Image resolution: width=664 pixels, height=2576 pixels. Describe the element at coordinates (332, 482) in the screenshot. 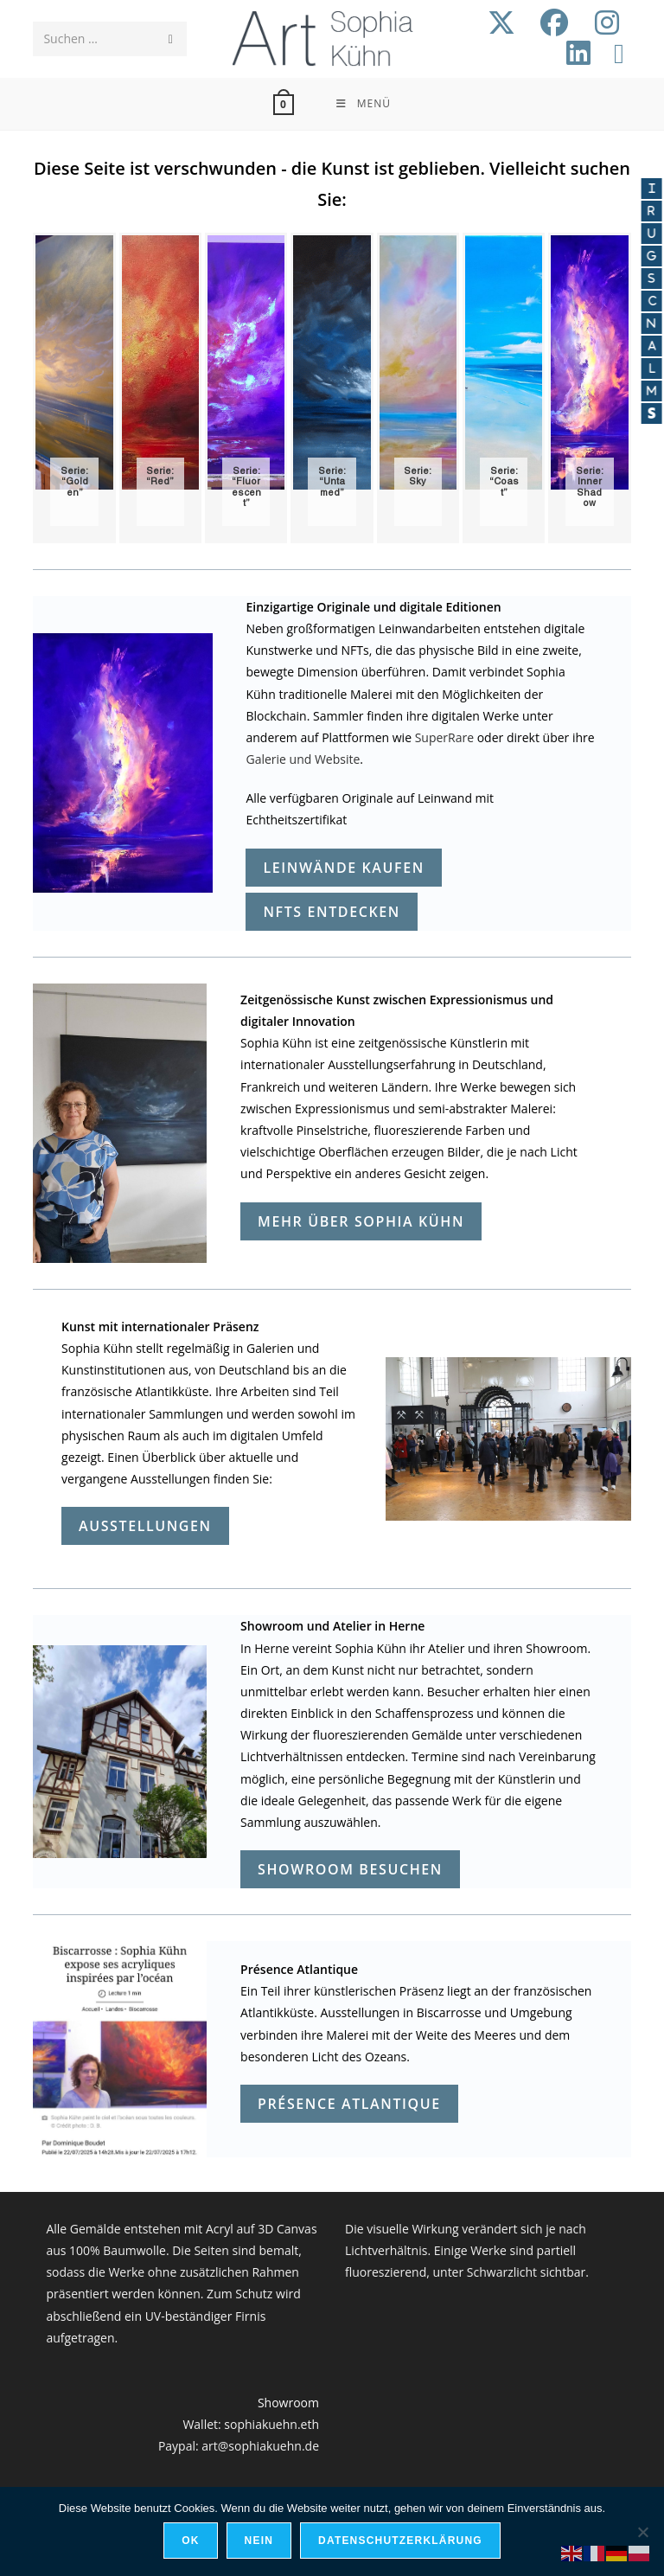

I see `Serie: “Untamed”` at that location.